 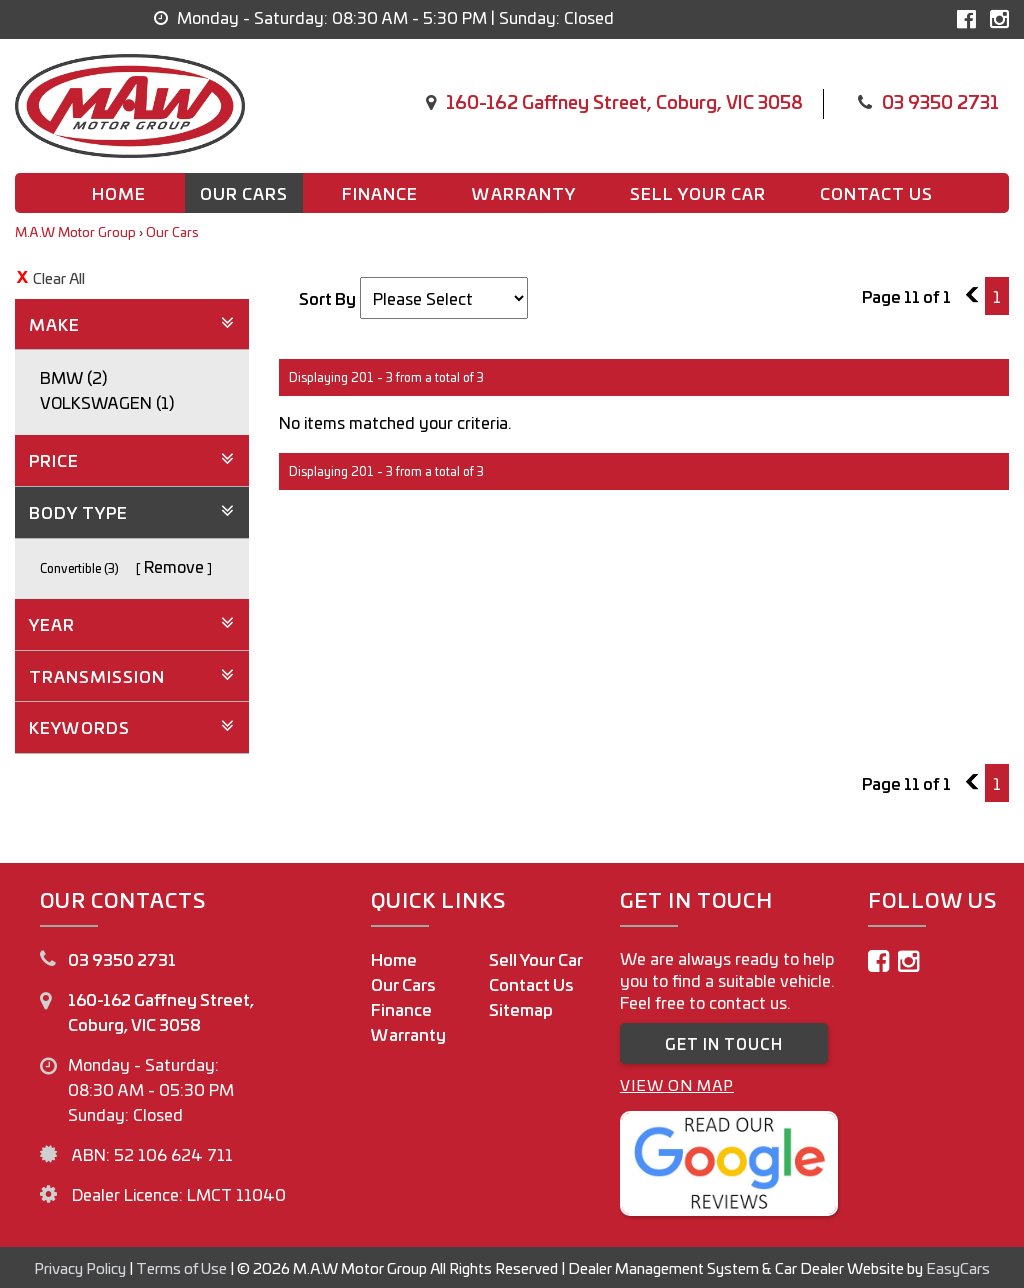 What do you see at coordinates (958, 1267) in the screenshot?
I see `EasyCars` at bounding box center [958, 1267].